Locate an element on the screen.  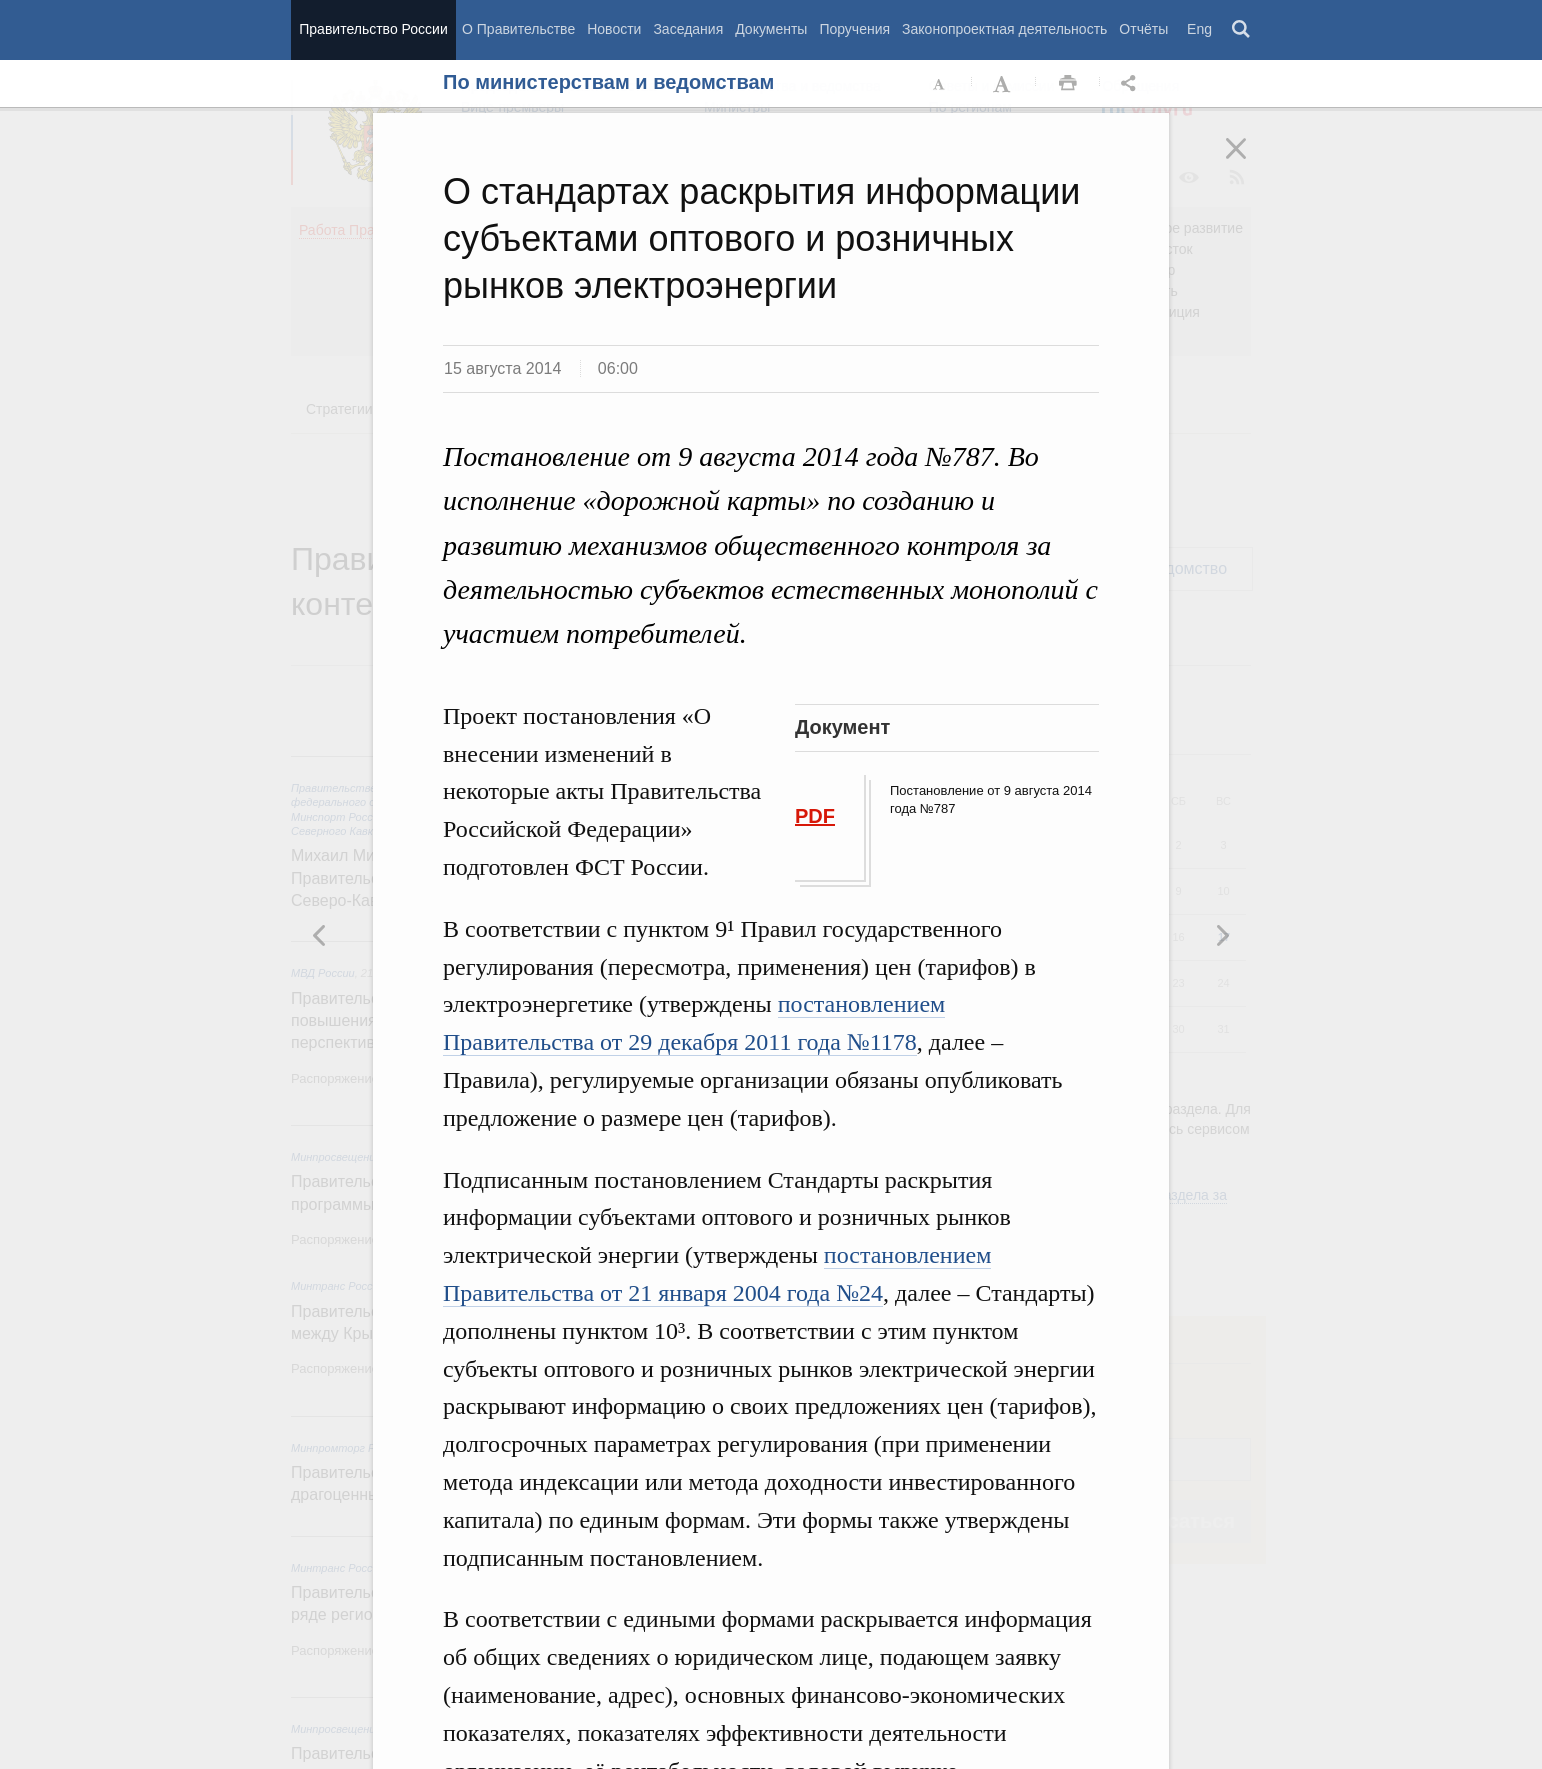
Поиск [button] is located at coordinates (1242, 30).